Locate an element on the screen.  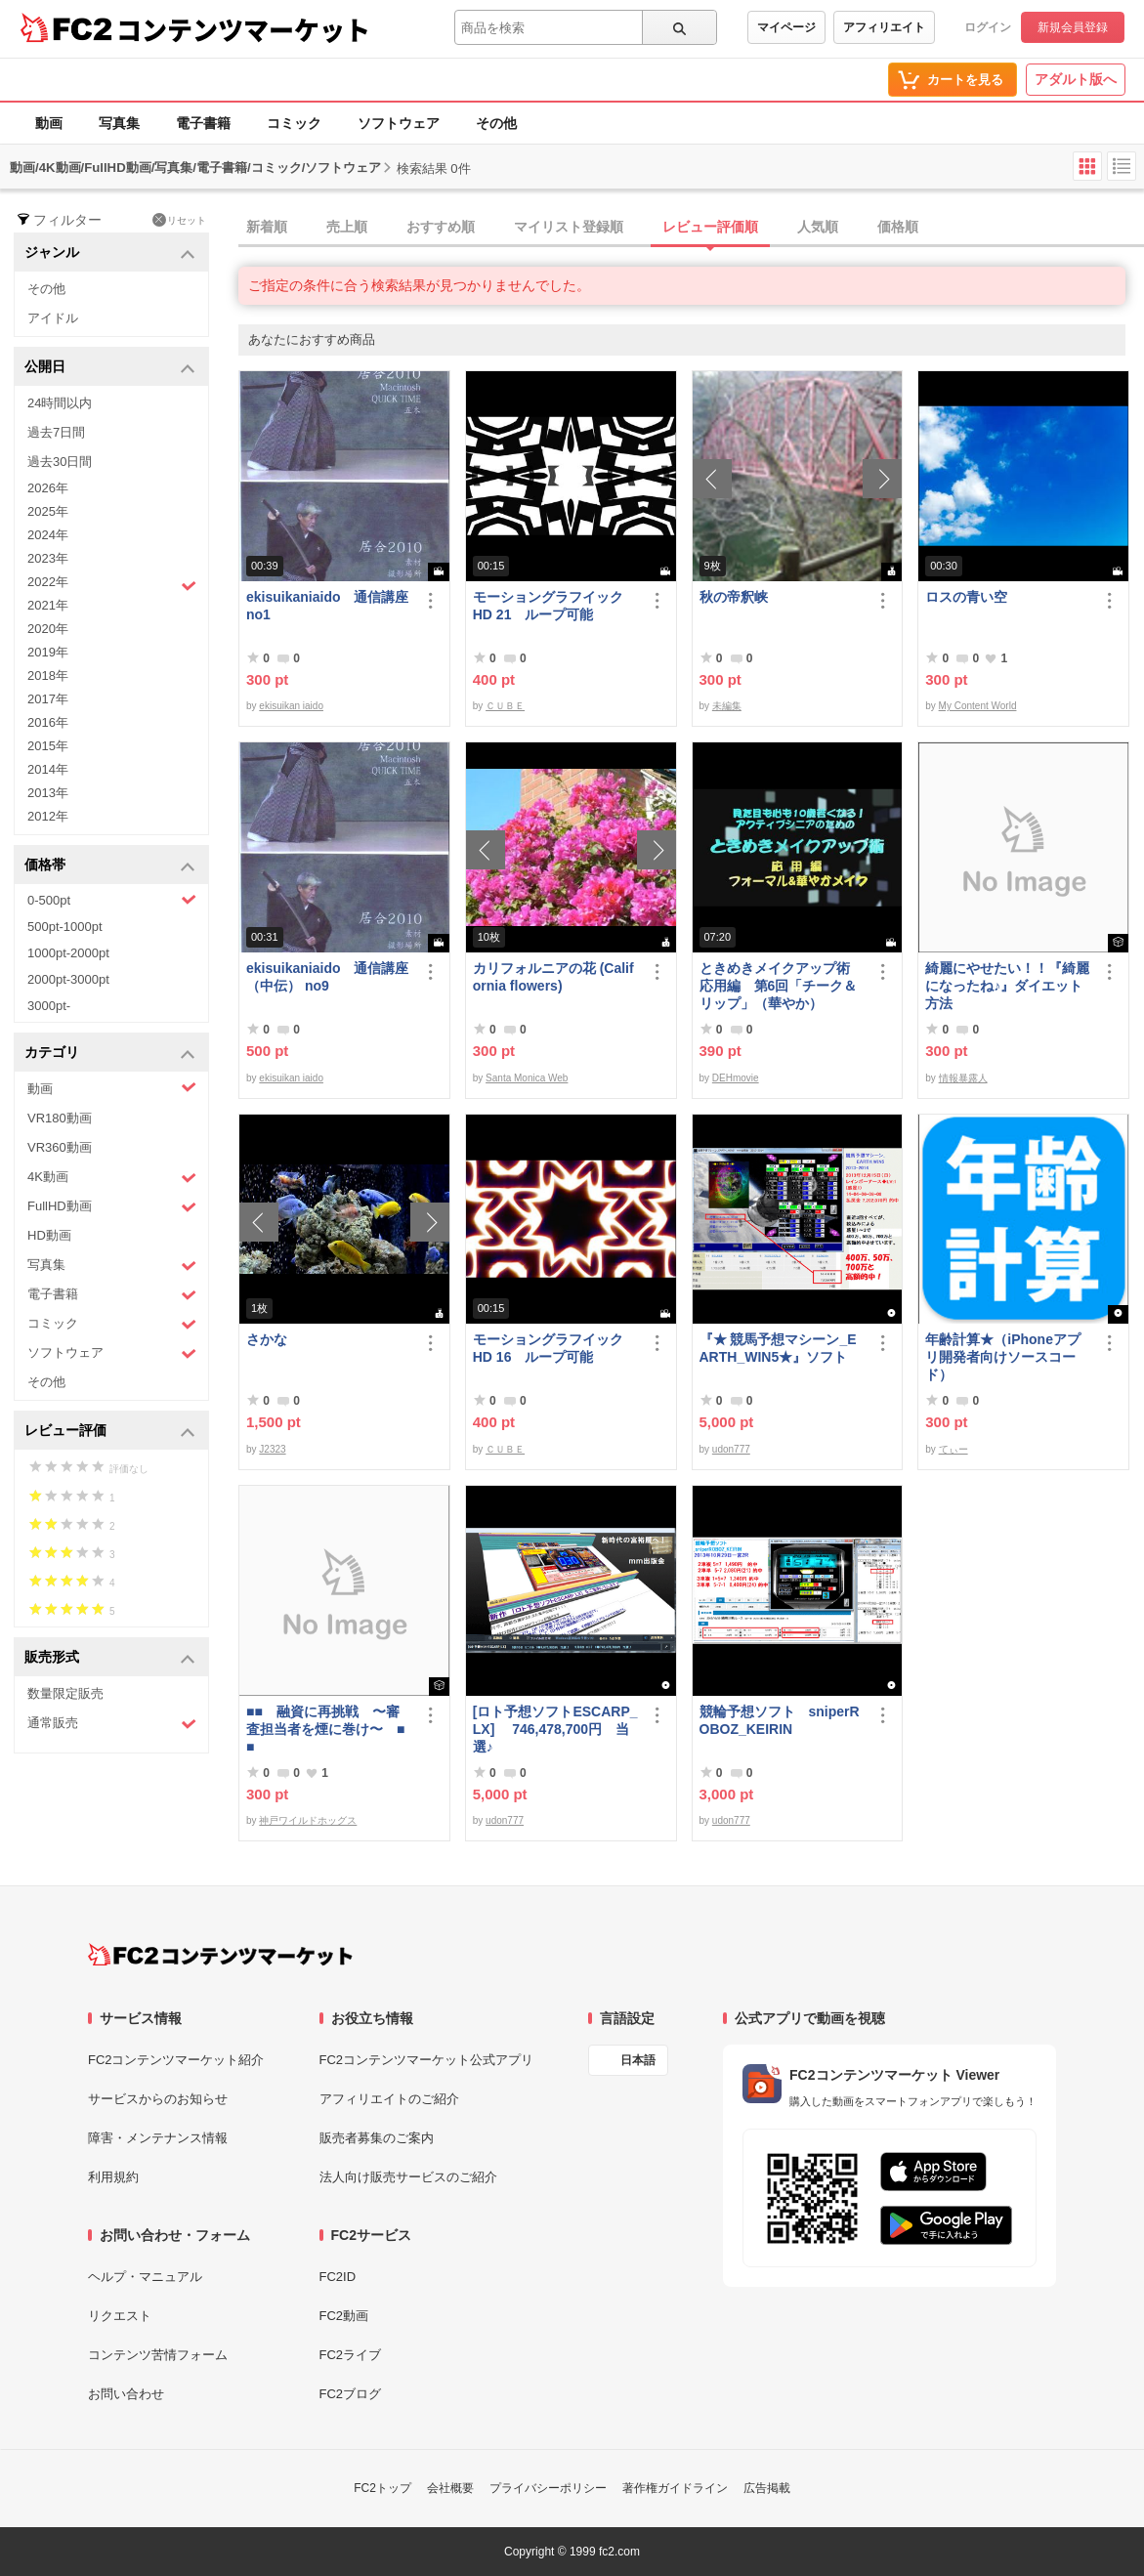
2025年 is located at coordinates (47, 511).